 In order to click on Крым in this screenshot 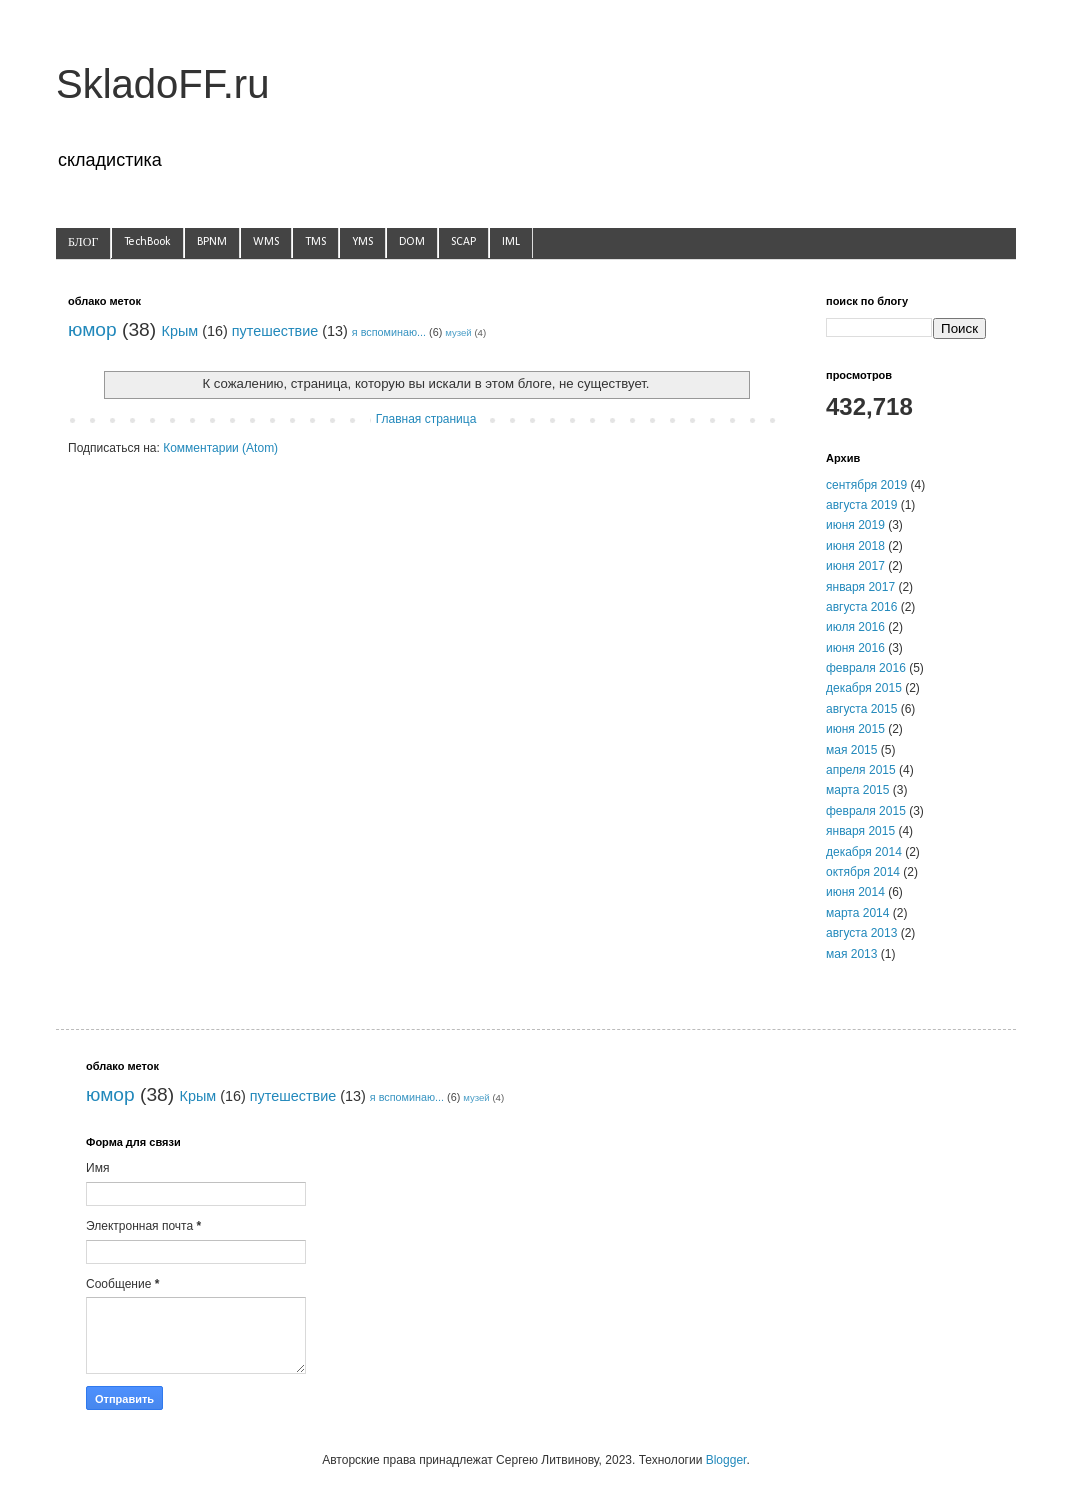, I will do `click(180, 331)`.